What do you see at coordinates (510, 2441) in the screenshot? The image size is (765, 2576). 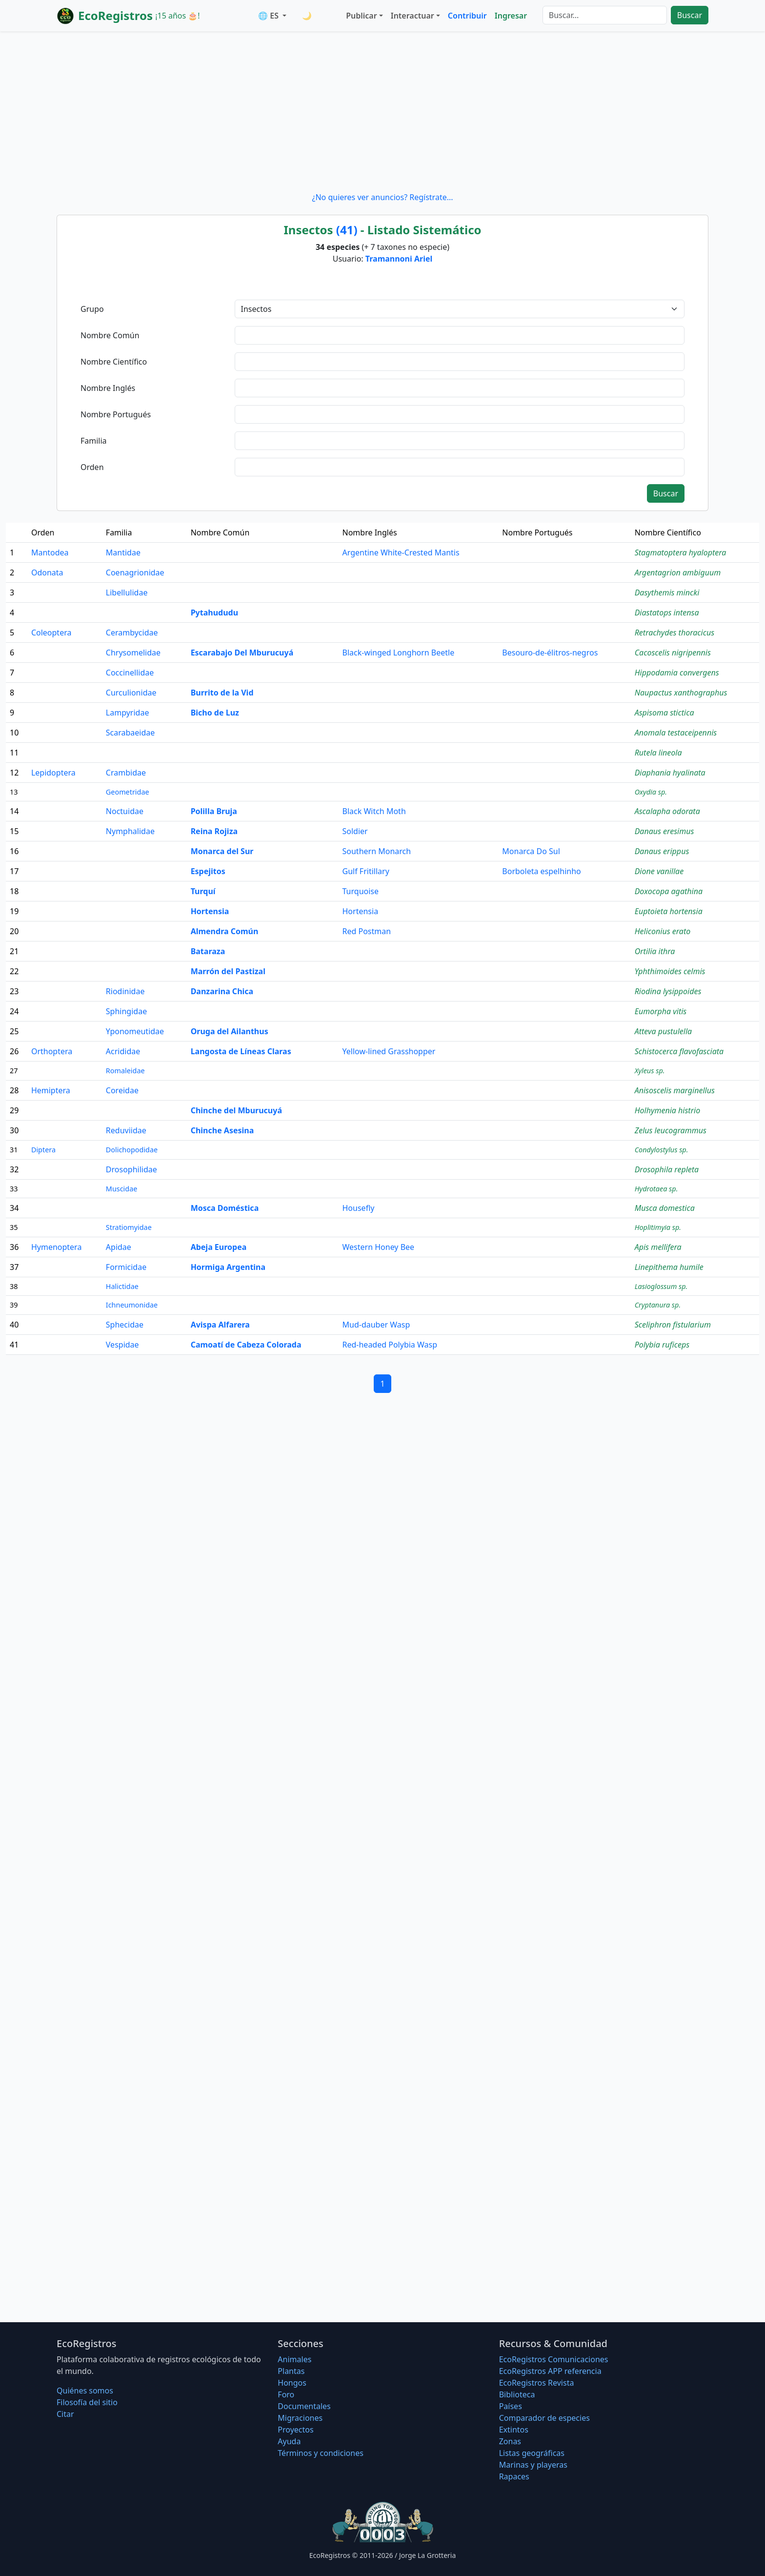 I see `Zonas` at bounding box center [510, 2441].